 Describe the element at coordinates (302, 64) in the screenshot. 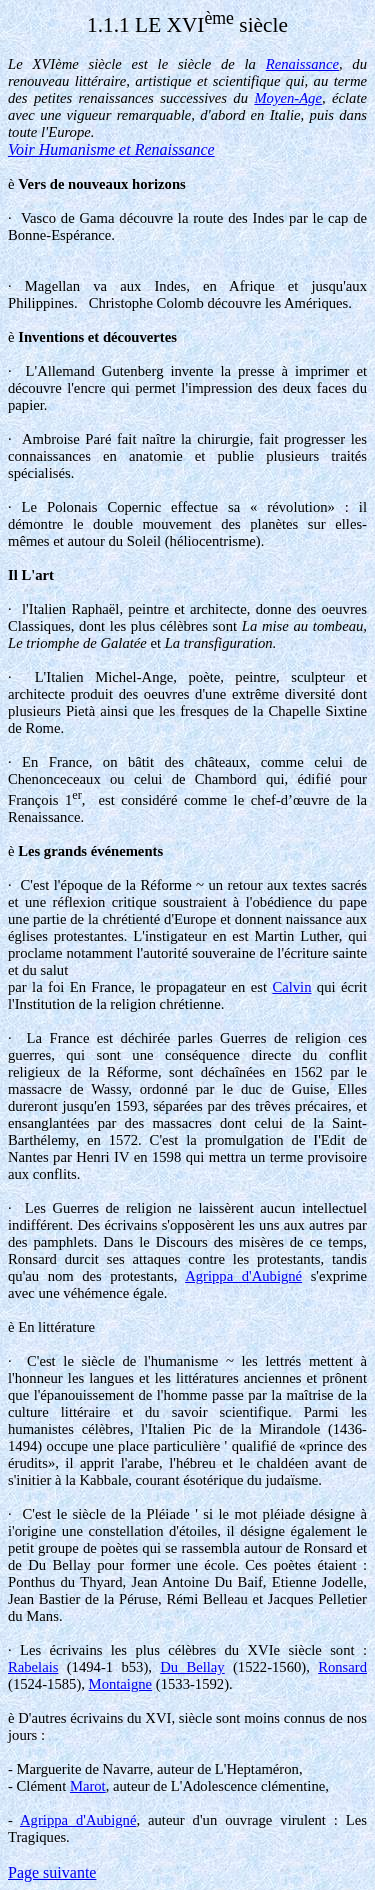

I see `Renaissance` at that location.